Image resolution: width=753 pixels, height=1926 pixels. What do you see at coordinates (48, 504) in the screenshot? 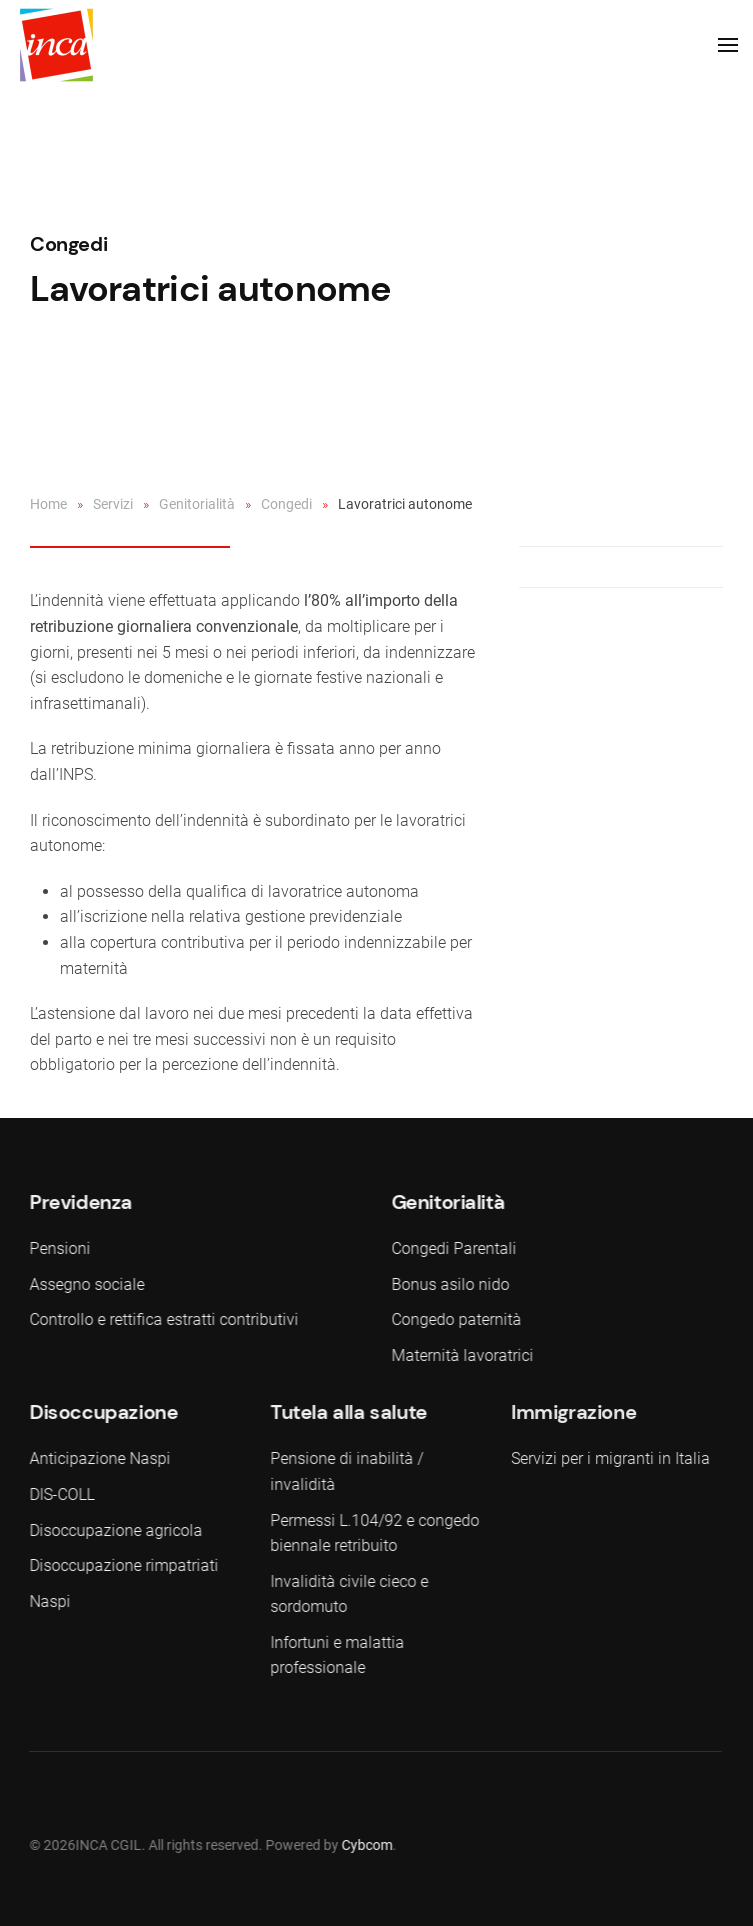
I see `Home` at bounding box center [48, 504].